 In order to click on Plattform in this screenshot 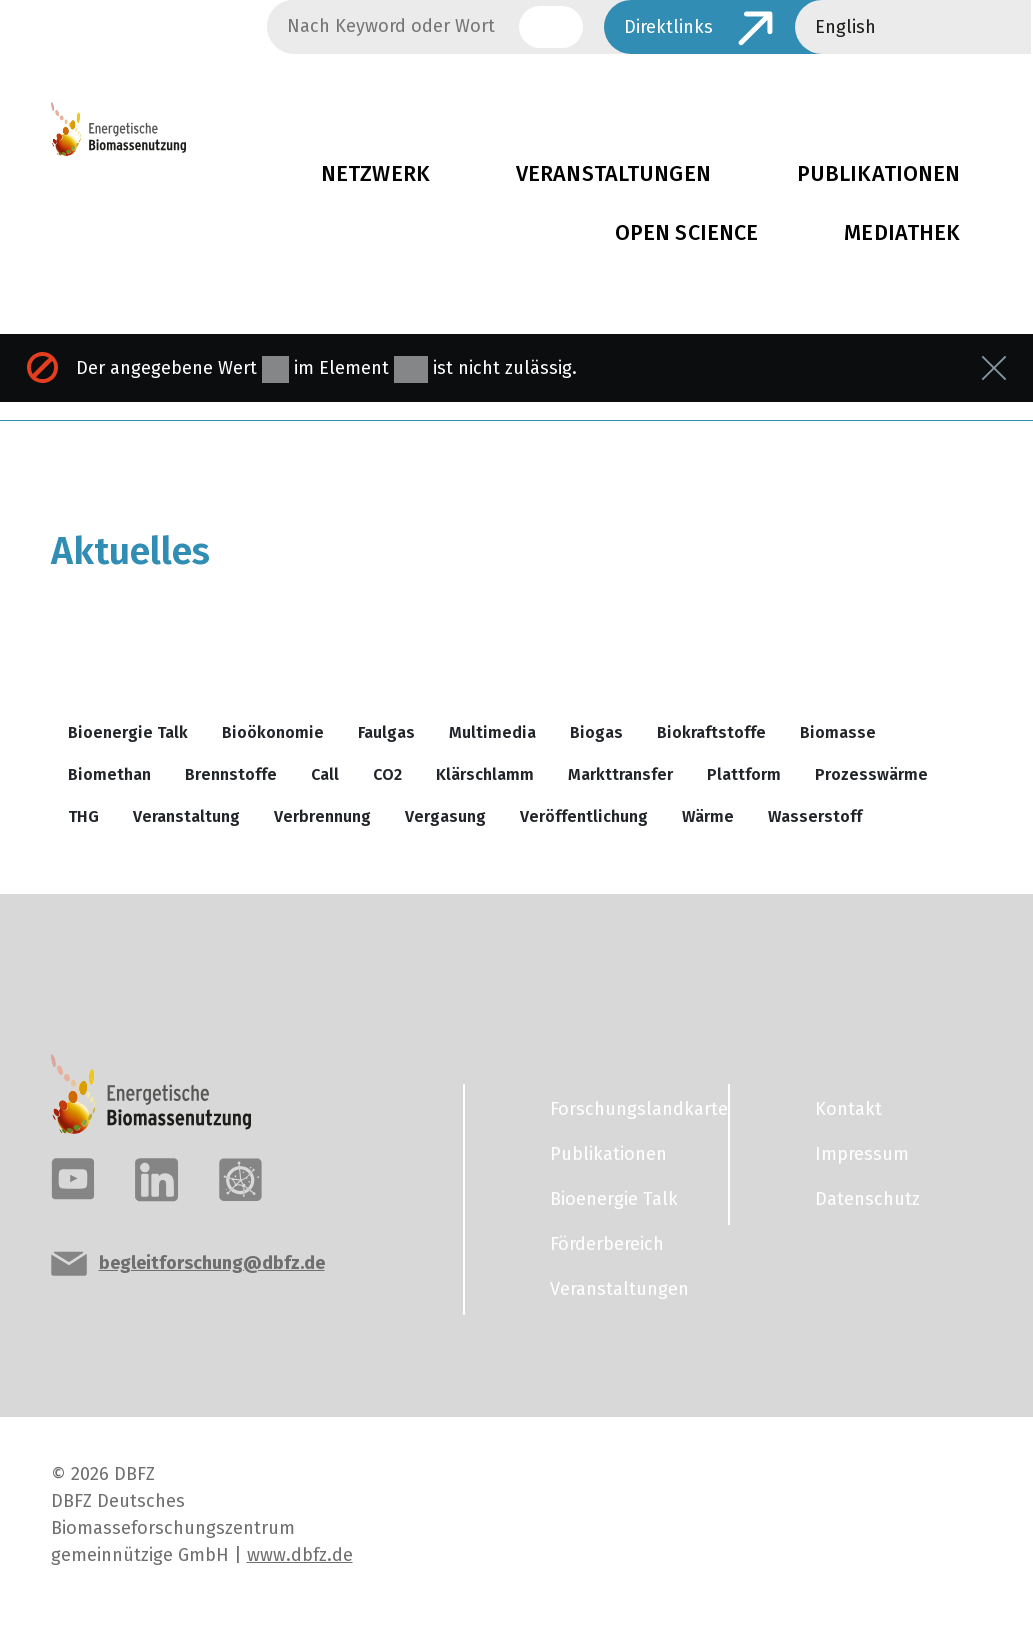, I will do `click(744, 774)`.